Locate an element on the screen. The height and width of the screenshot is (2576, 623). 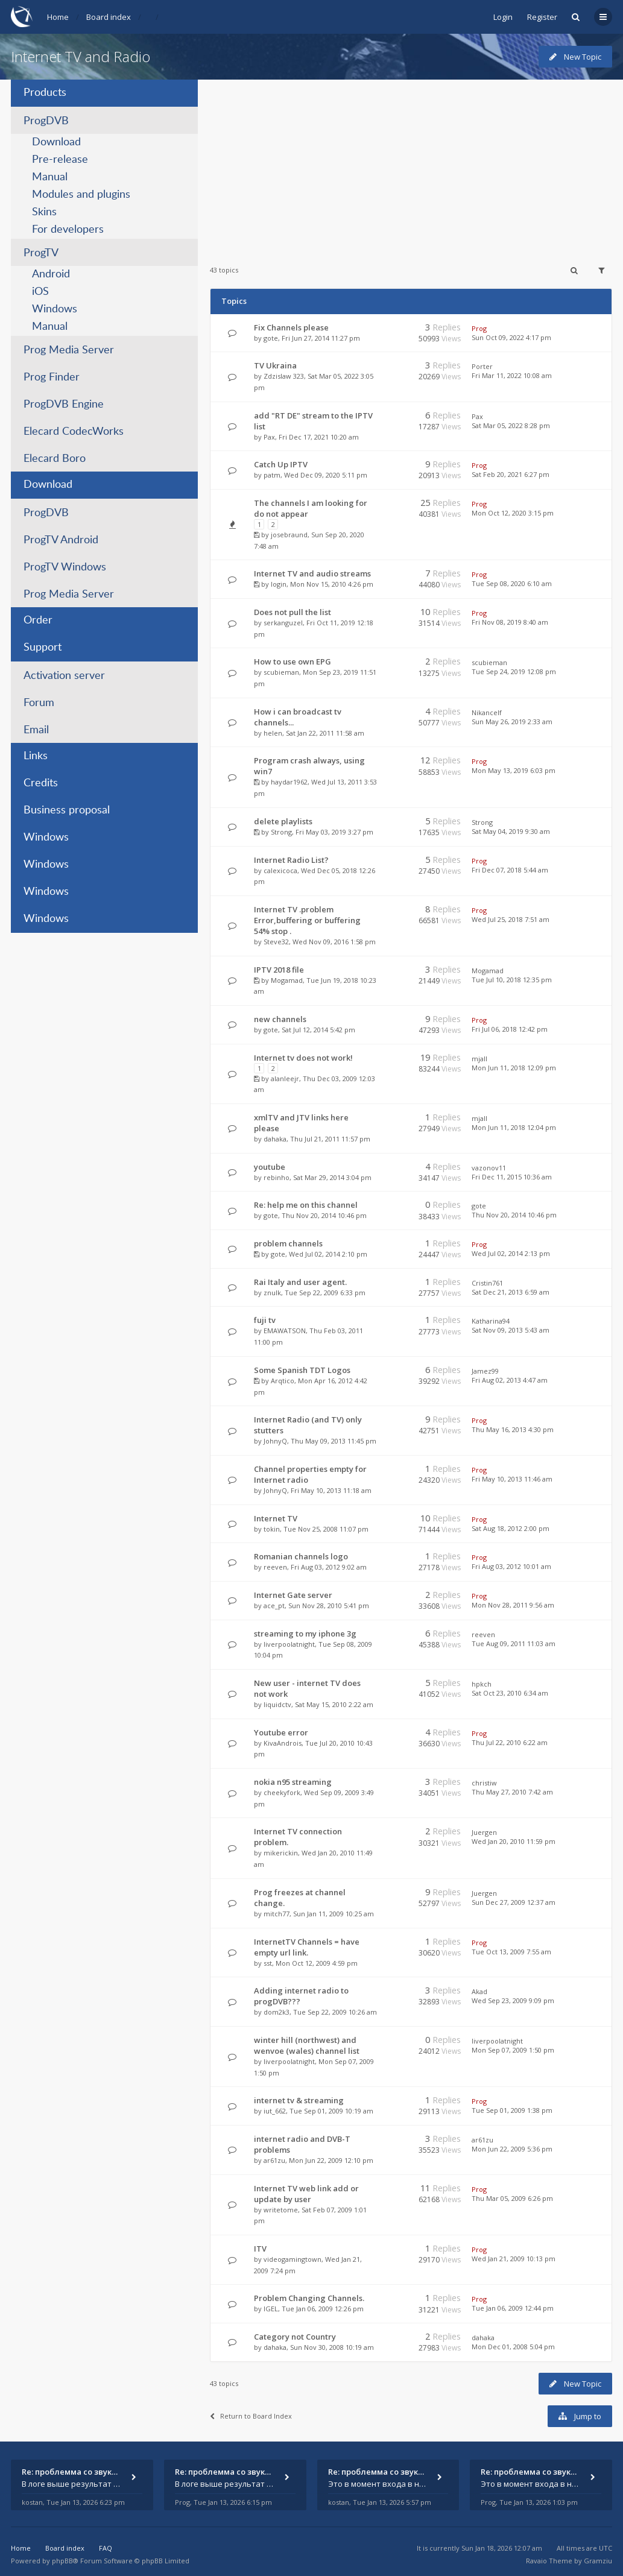
Elecard Boro is located at coordinates (55, 458).